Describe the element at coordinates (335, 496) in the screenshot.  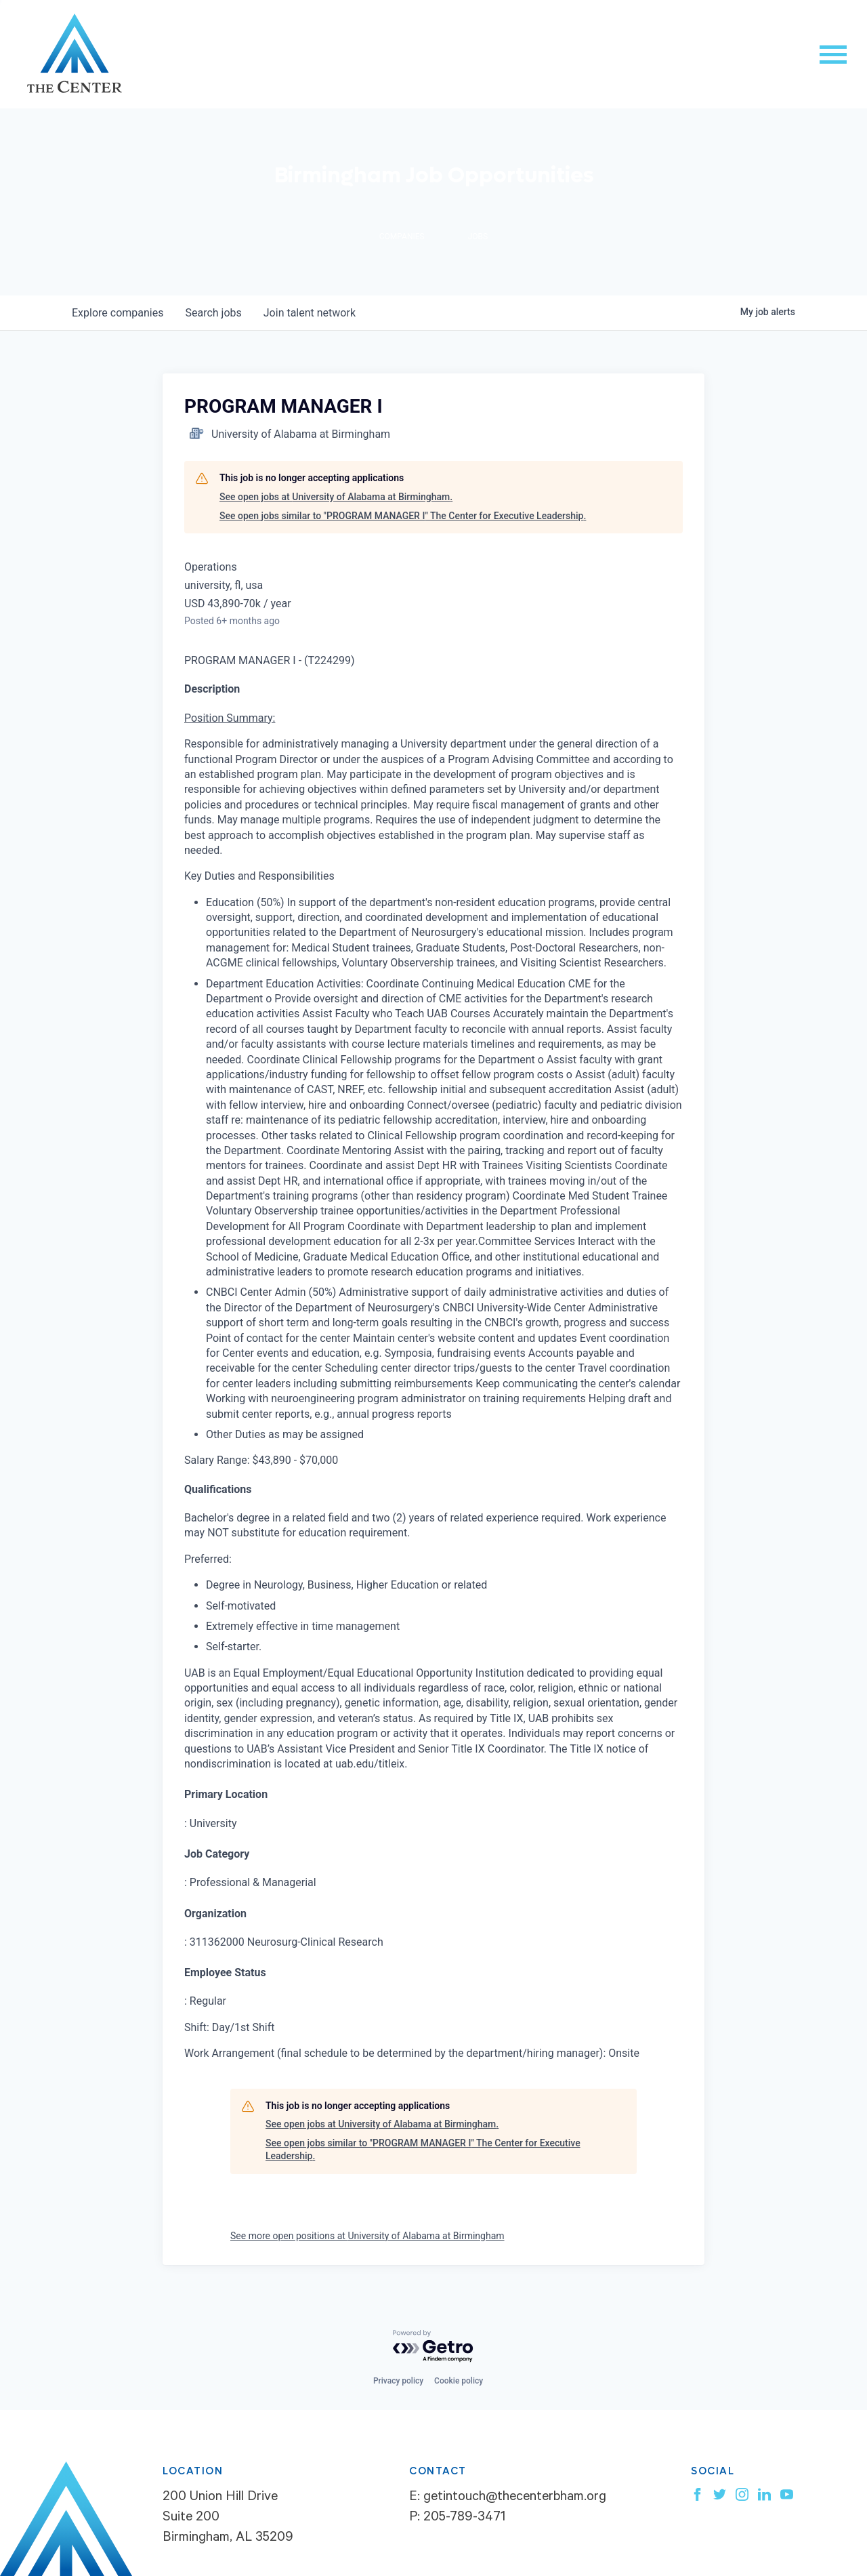
I see `See open jobs at University of Alabama at Birmingham.` at that location.